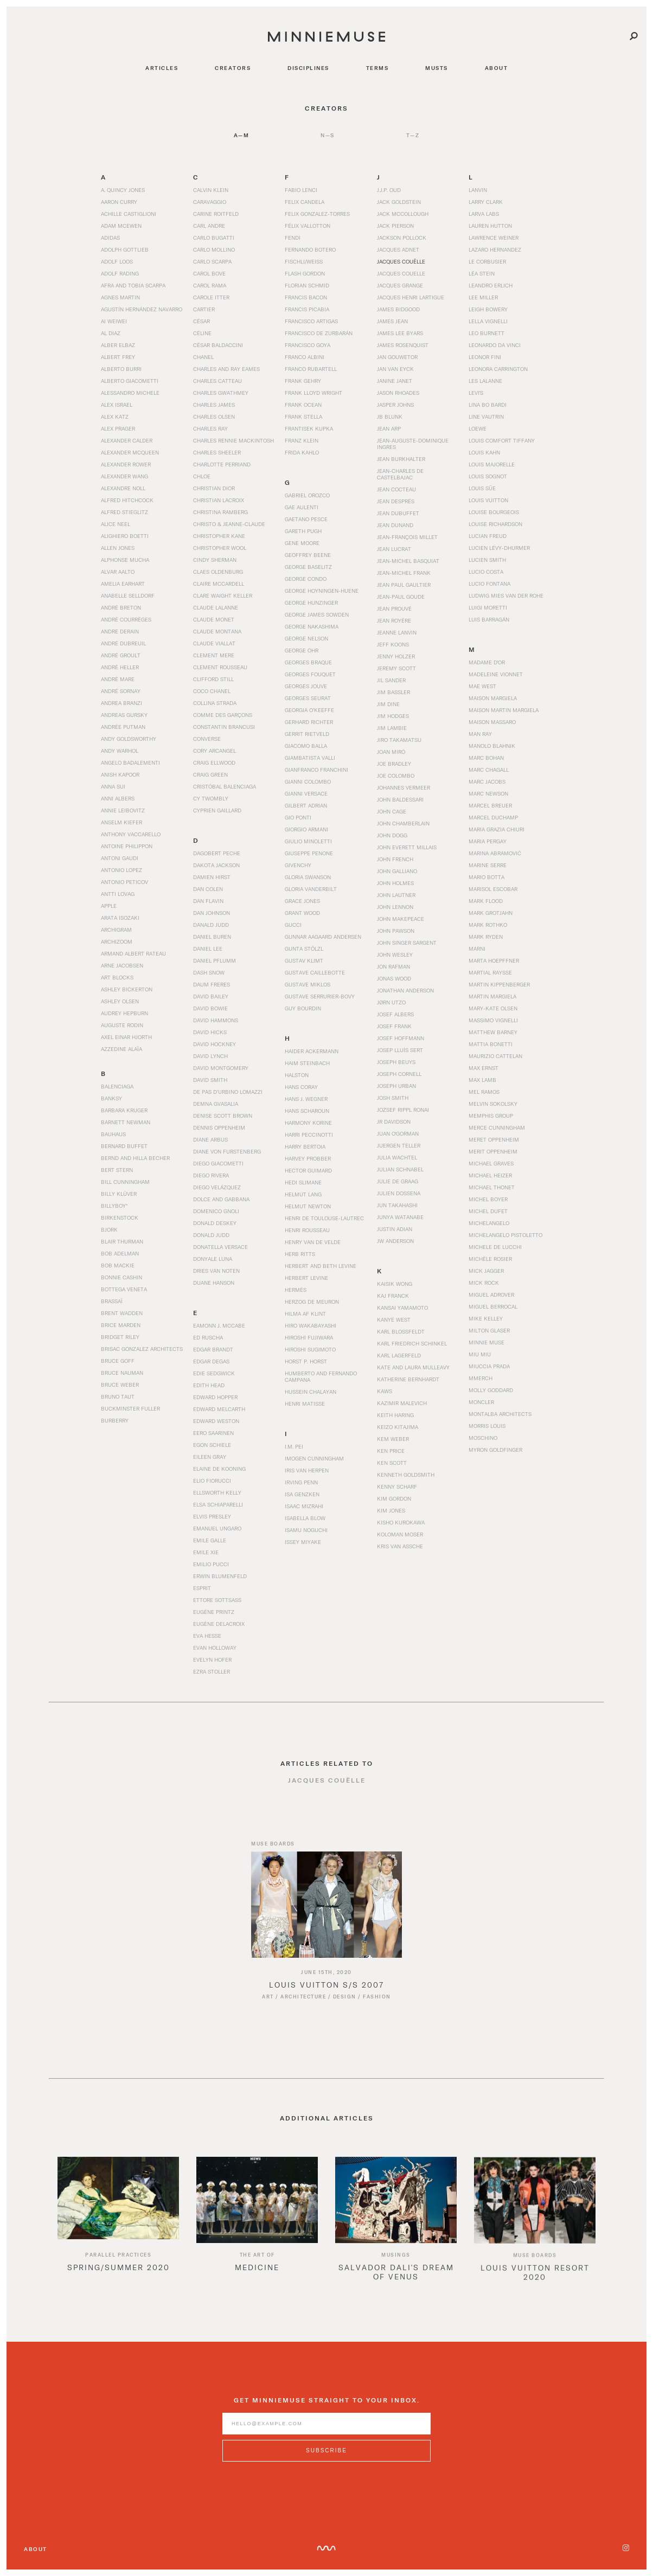 Image resolution: width=653 pixels, height=2576 pixels. What do you see at coordinates (217, 1600) in the screenshot?
I see `Ettore Sottsass` at bounding box center [217, 1600].